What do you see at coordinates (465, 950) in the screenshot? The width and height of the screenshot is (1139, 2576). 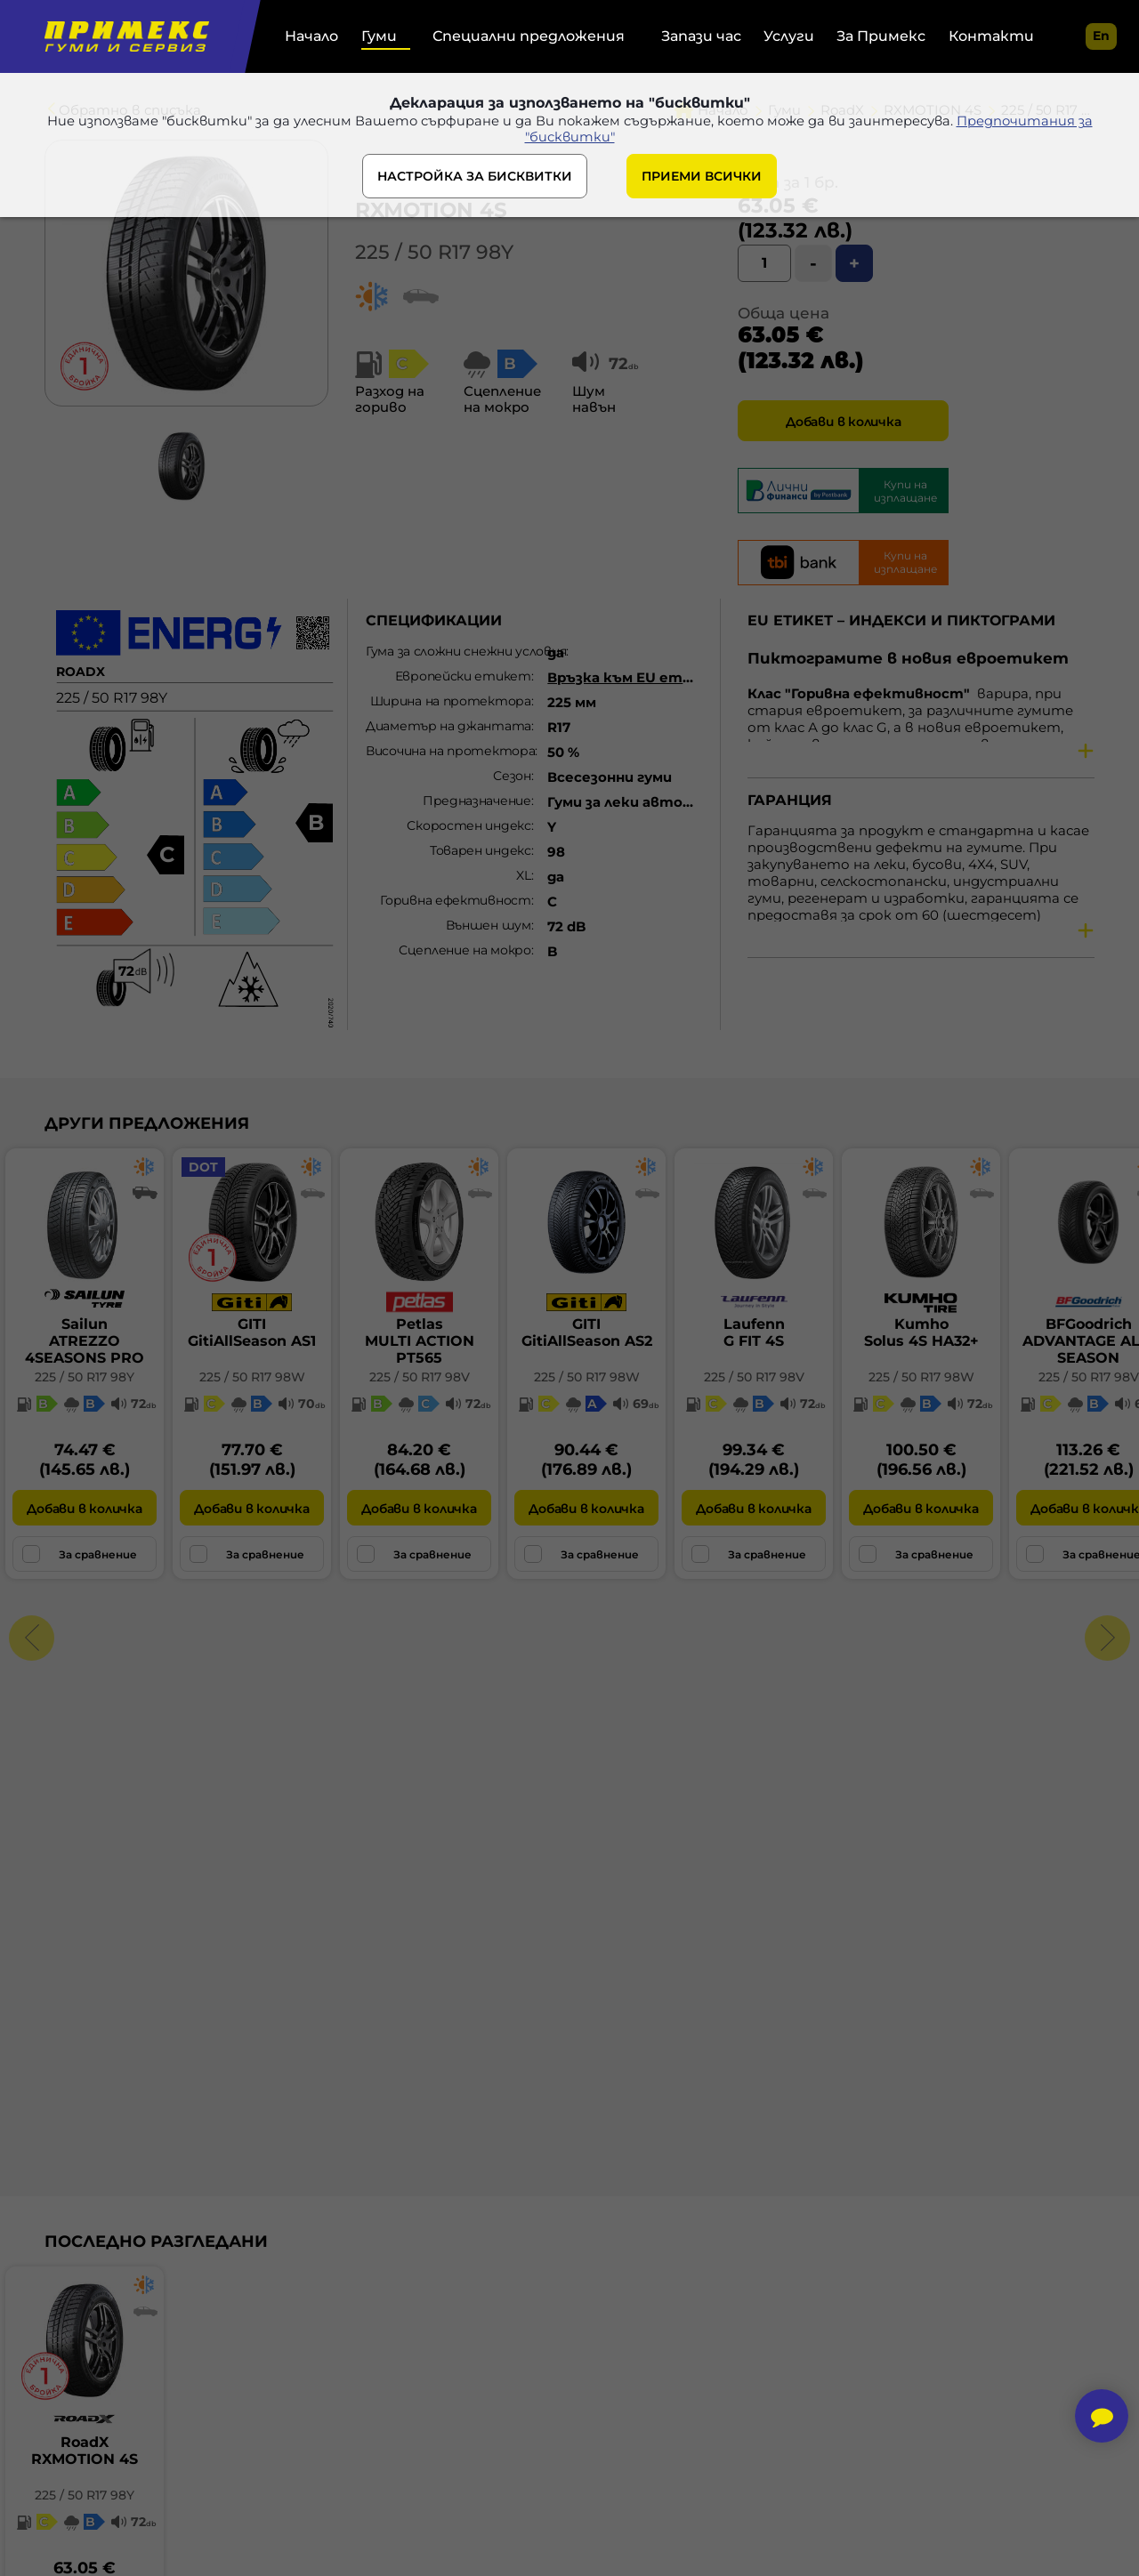 I see `Сцепление на мокро` at bounding box center [465, 950].